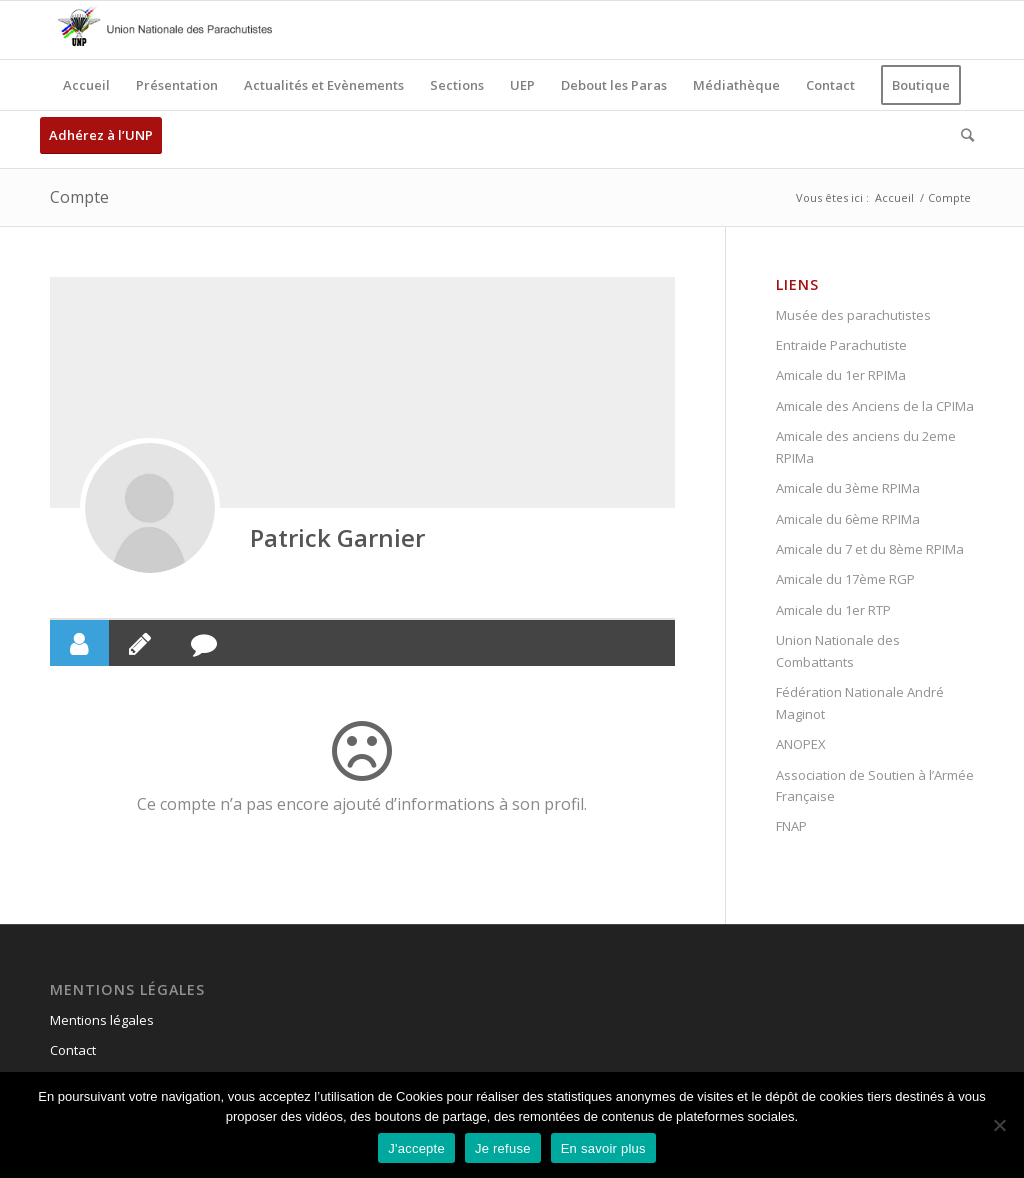  What do you see at coordinates (870, 549) in the screenshot?
I see `Amicale du 7 et du 8ème RPIMa` at bounding box center [870, 549].